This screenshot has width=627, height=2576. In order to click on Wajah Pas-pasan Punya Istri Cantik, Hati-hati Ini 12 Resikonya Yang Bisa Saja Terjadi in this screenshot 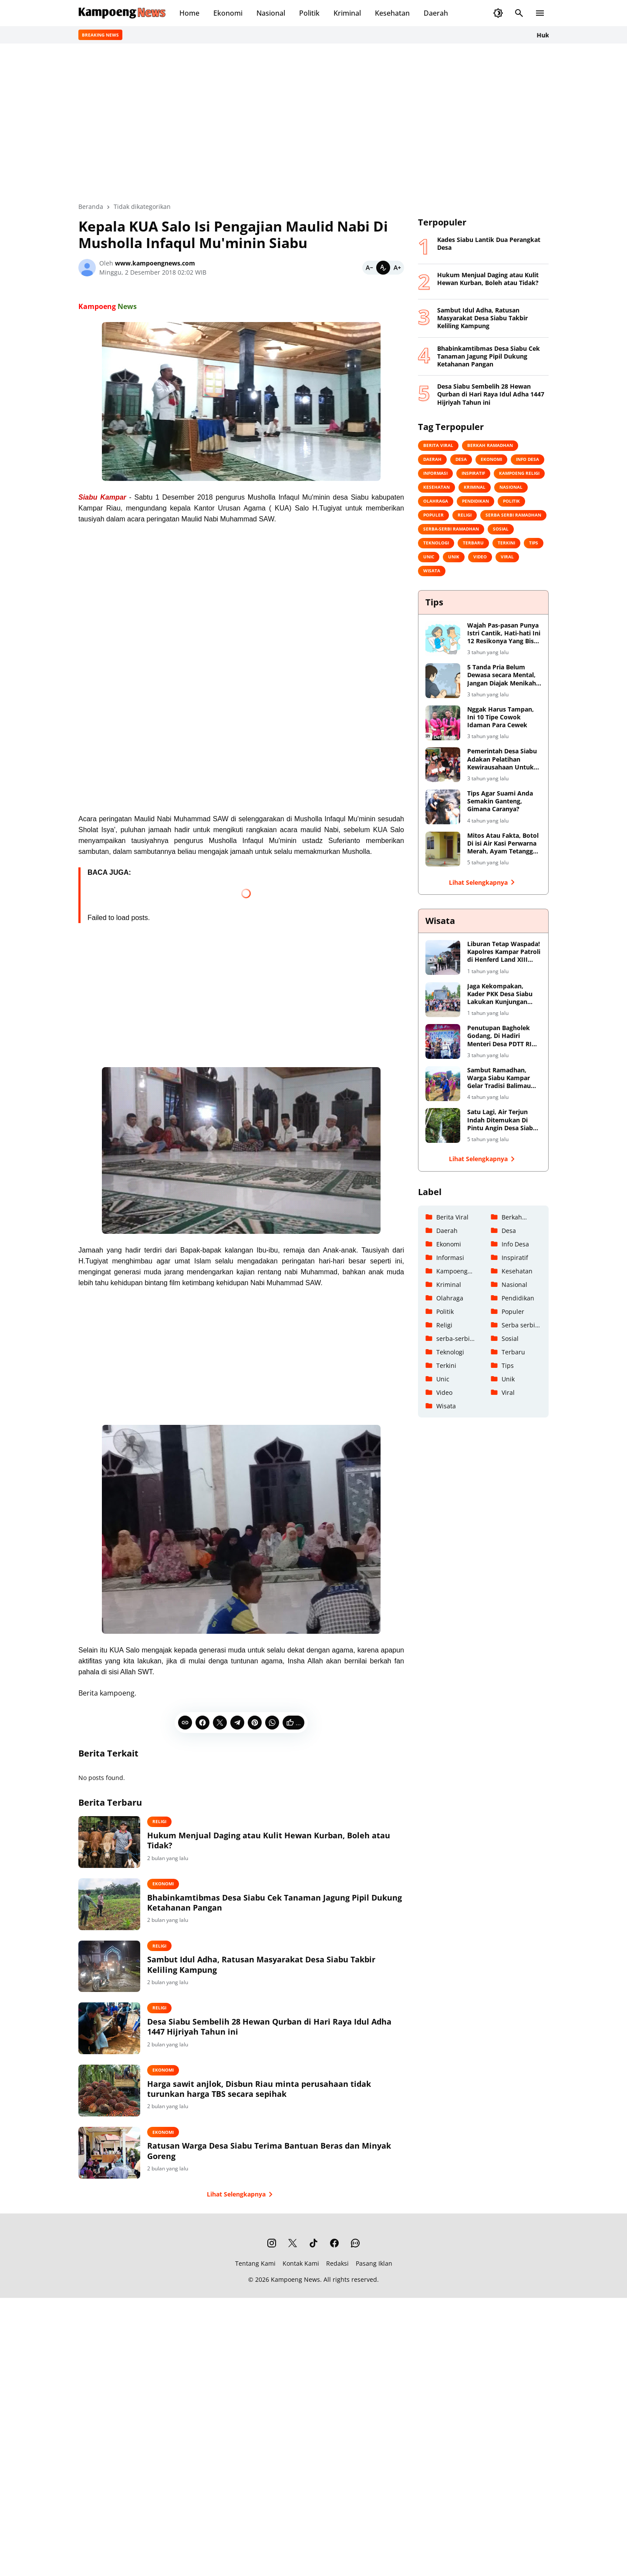, I will do `click(503, 633)`.